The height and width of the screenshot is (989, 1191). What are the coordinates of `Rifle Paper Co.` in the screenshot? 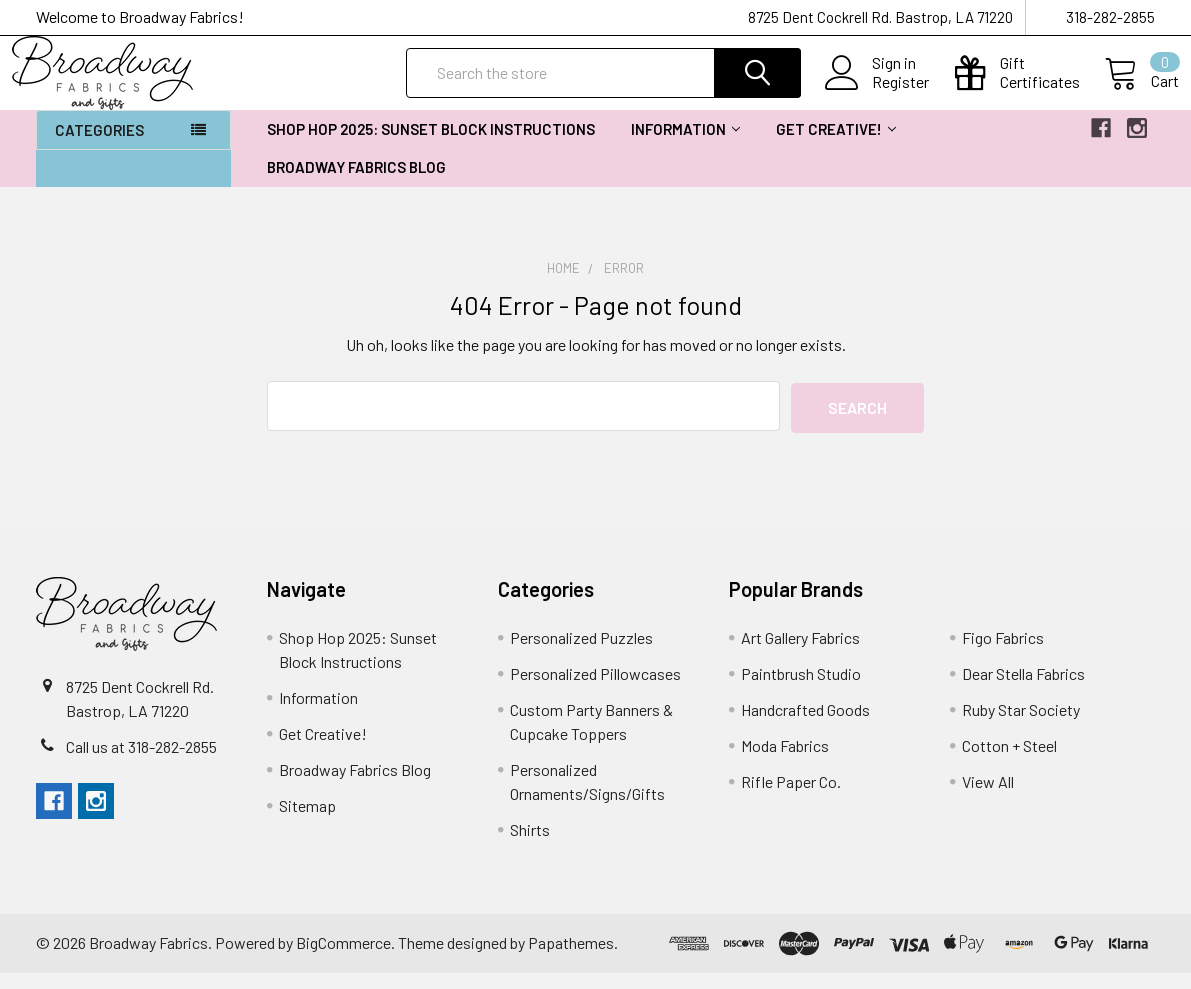 It's located at (791, 797).